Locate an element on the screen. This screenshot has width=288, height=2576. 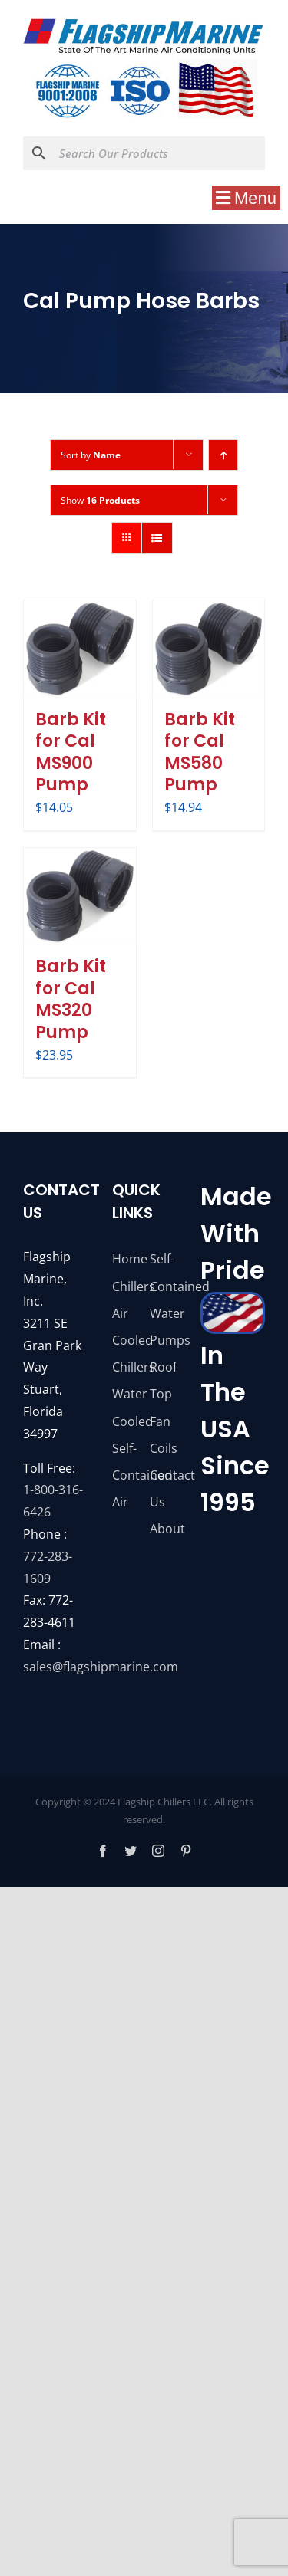
Contact Us is located at coordinates (163, 1488).